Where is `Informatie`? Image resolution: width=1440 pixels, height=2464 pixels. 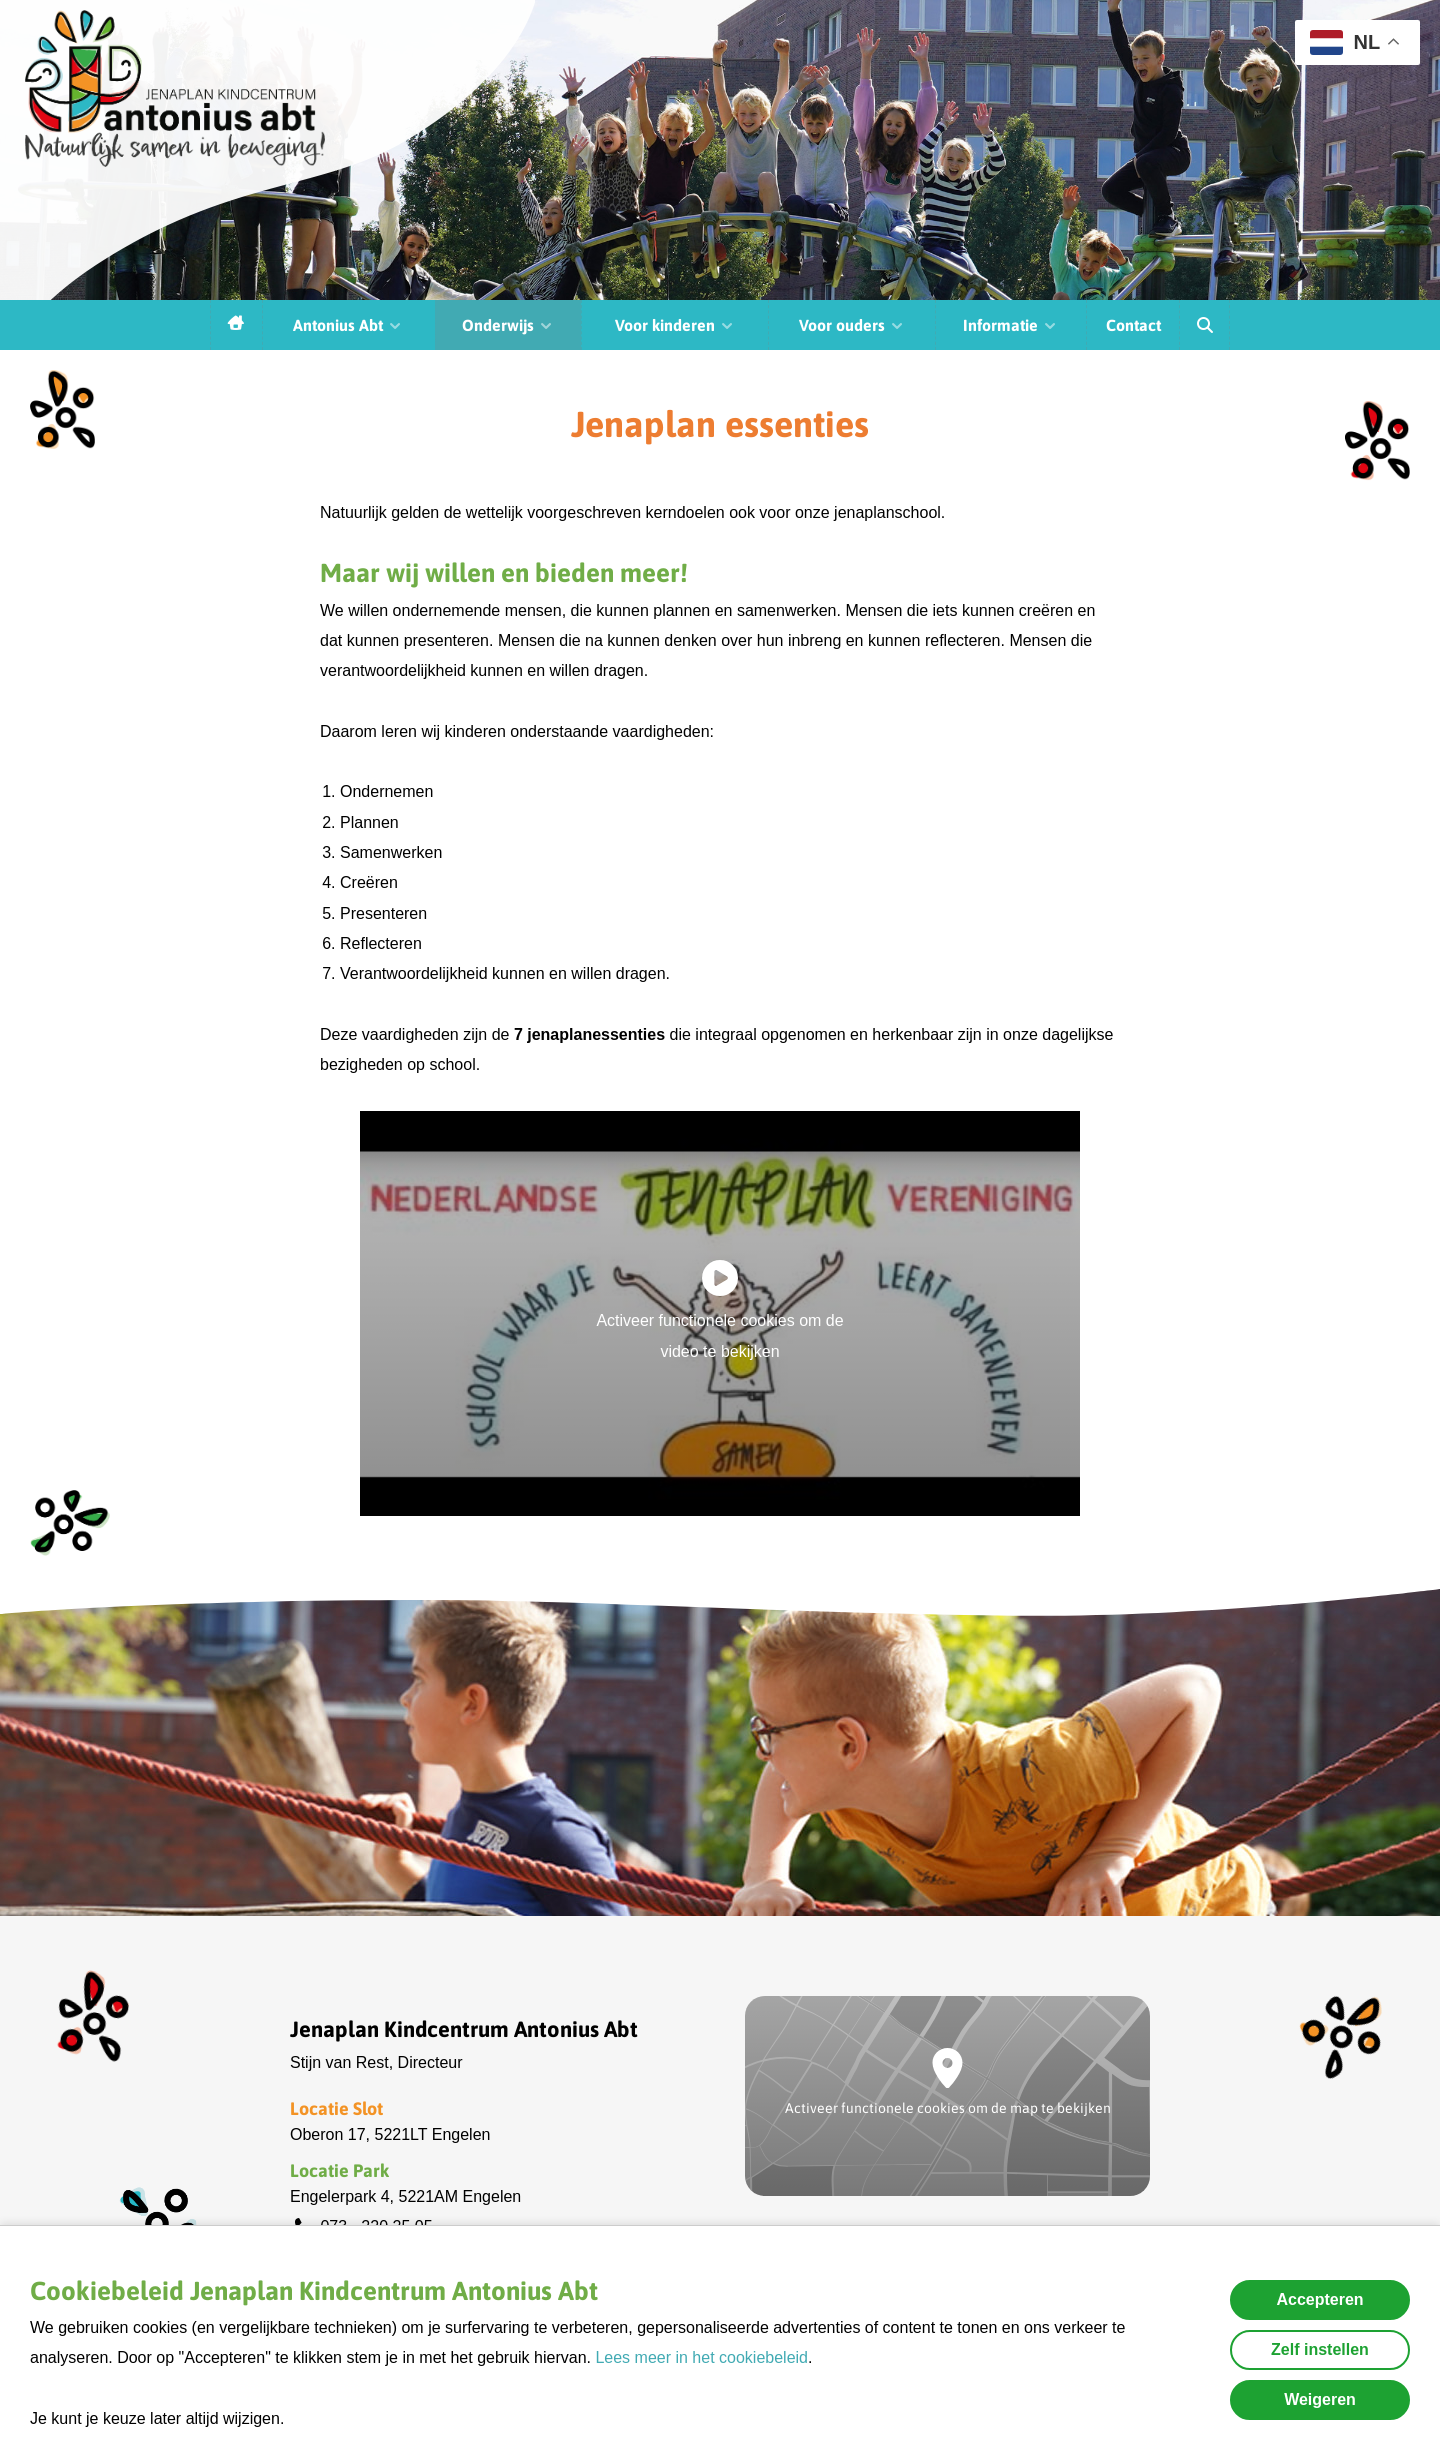 Informatie is located at coordinates (1010, 325).